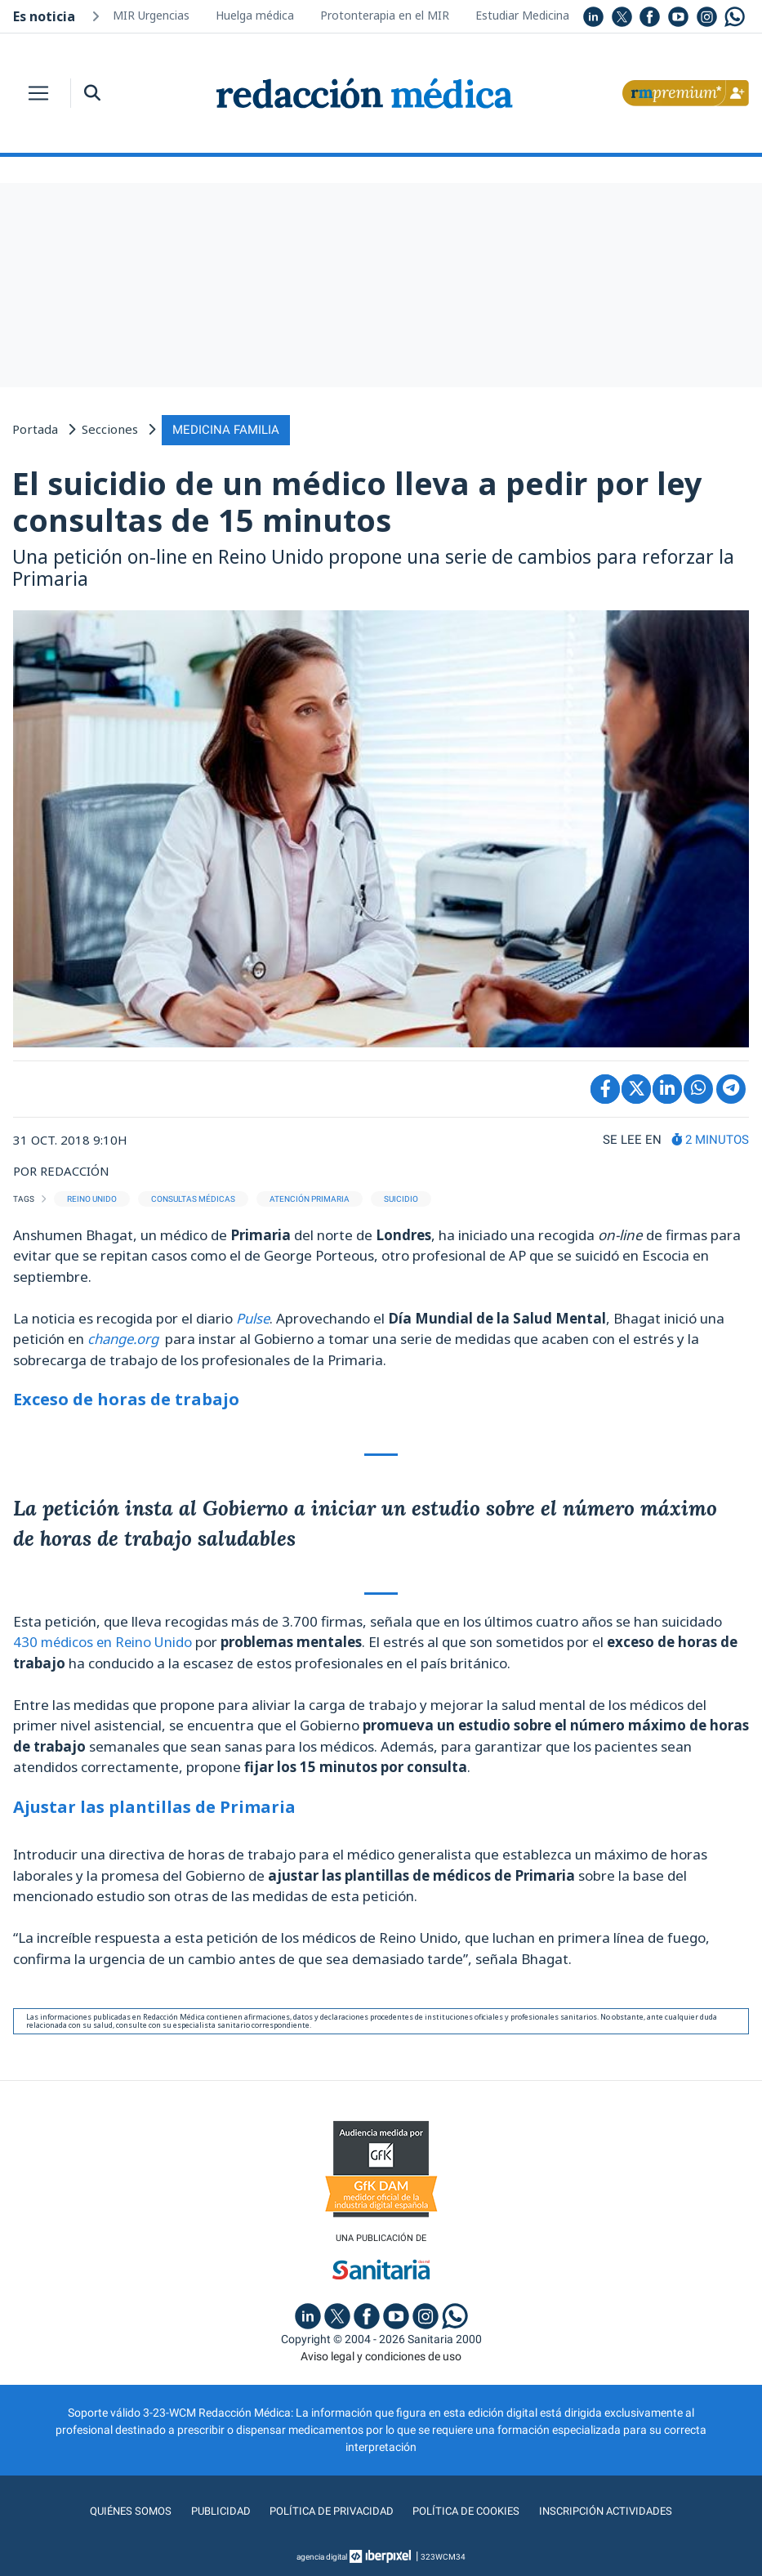 The width and height of the screenshot is (762, 2576). I want to click on Estudiar Medicina, so click(522, 15).